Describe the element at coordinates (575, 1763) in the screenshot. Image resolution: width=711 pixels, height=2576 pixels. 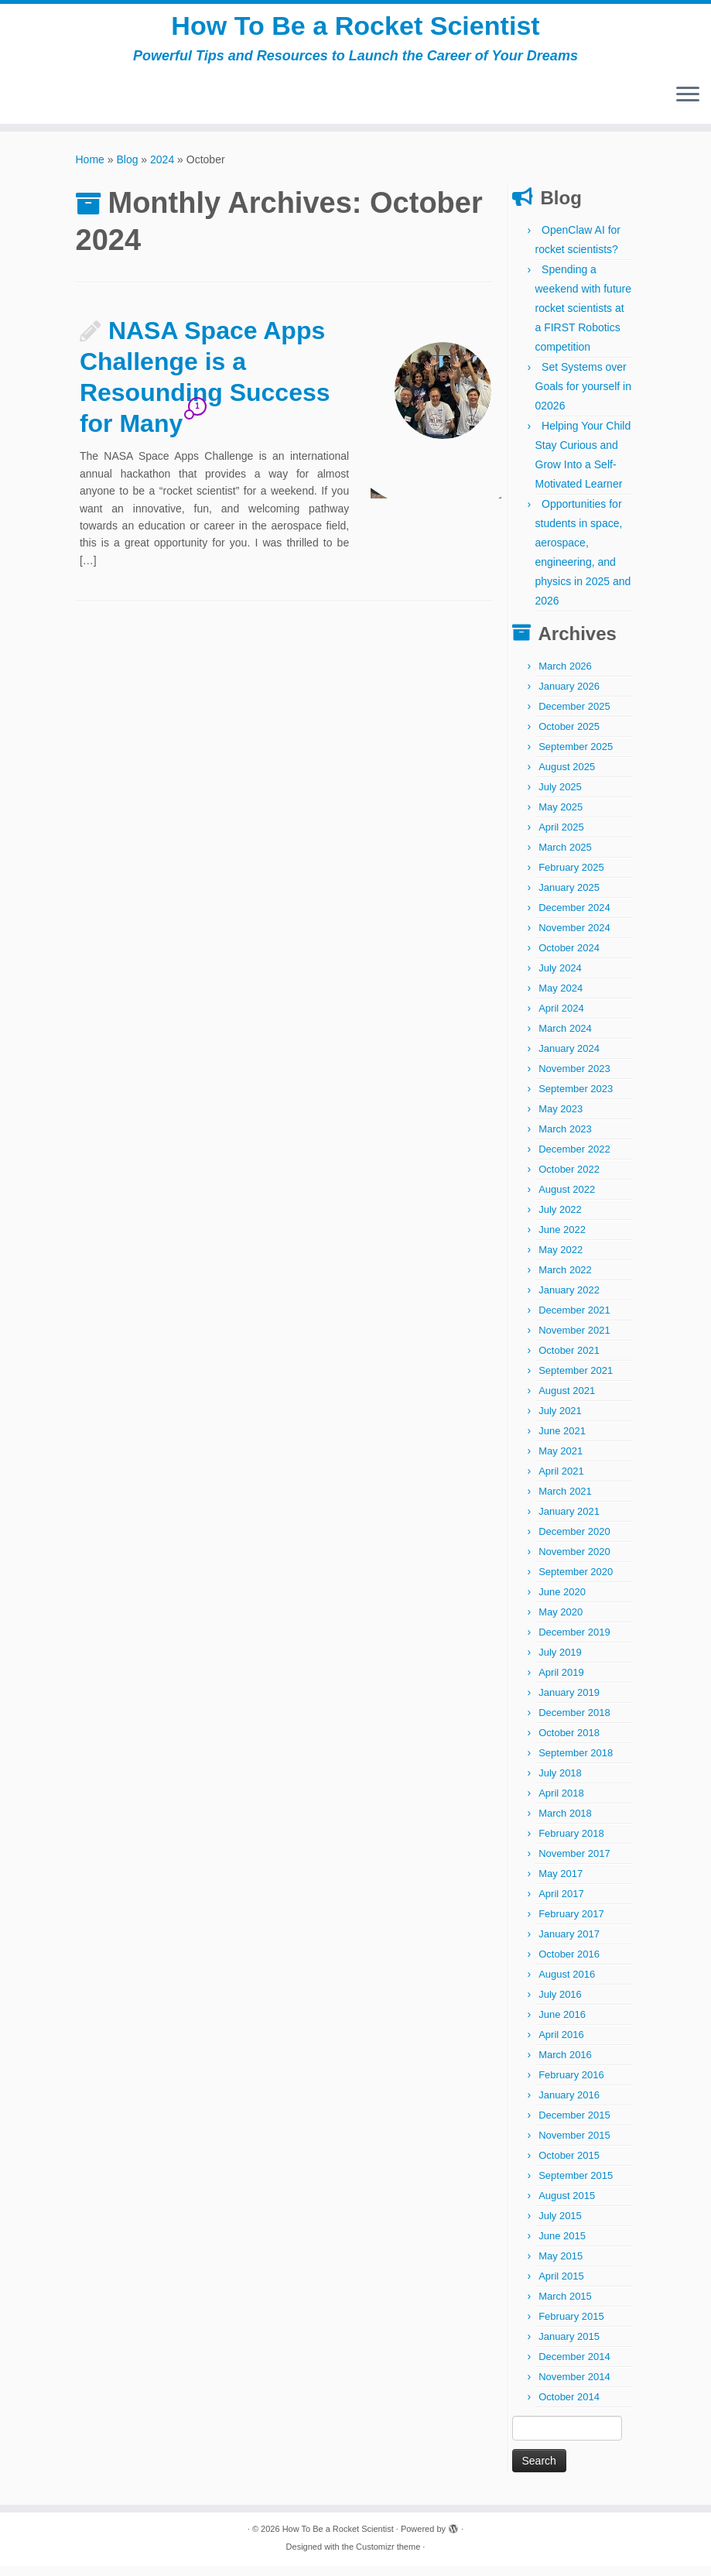
I see `September 2018` at that location.